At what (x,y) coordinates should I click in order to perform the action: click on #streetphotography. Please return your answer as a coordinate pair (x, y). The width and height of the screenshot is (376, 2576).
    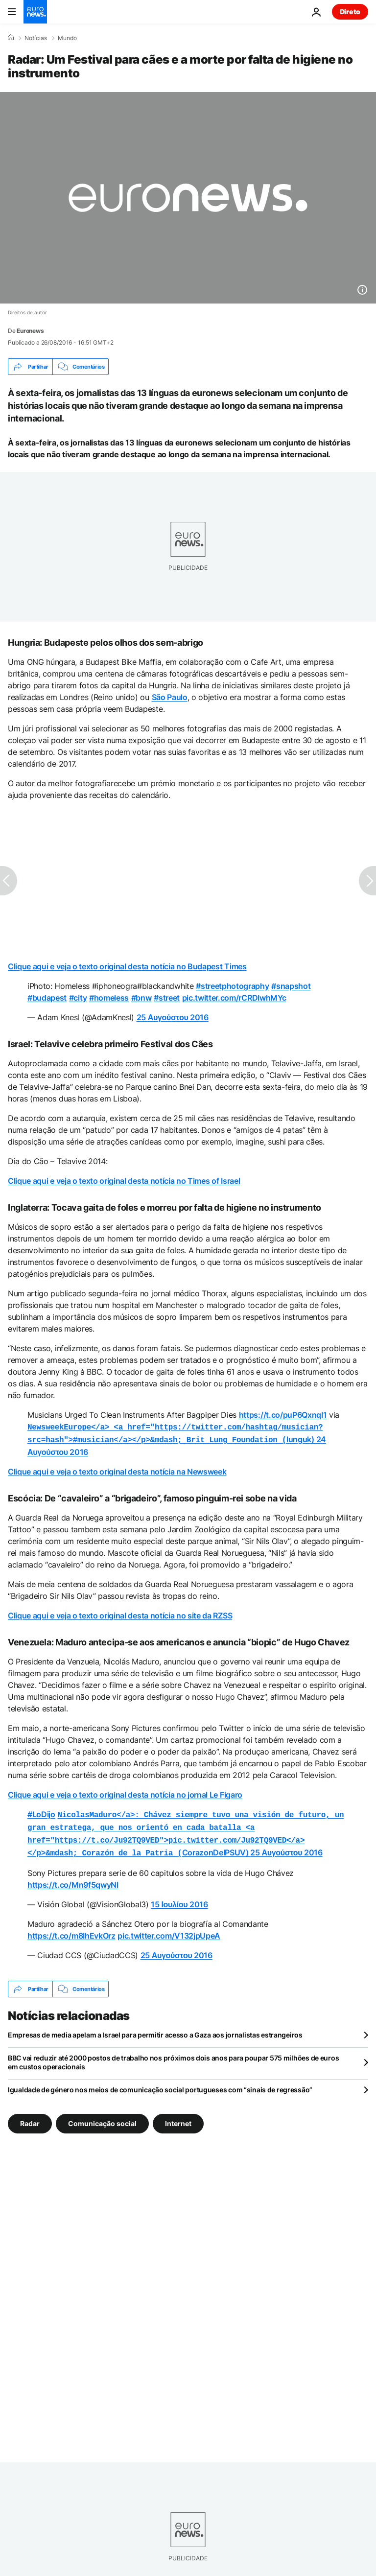
    Looking at the image, I should click on (232, 986).